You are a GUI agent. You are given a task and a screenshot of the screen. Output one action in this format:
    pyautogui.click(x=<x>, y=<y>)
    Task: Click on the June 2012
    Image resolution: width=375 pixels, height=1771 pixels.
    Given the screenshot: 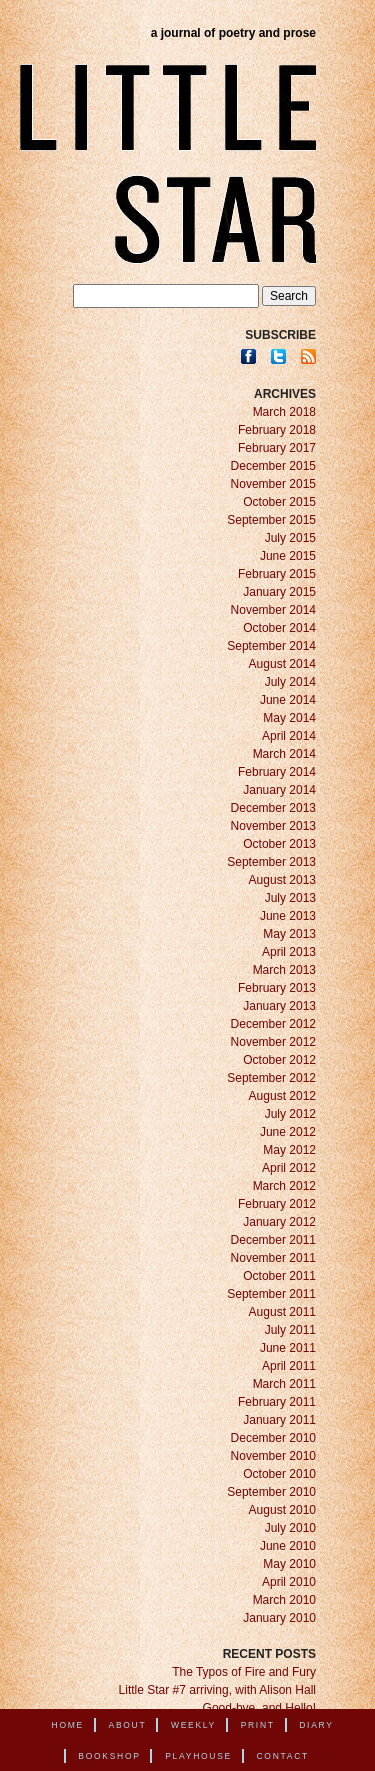 What is the action you would take?
    pyautogui.click(x=288, y=1132)
    